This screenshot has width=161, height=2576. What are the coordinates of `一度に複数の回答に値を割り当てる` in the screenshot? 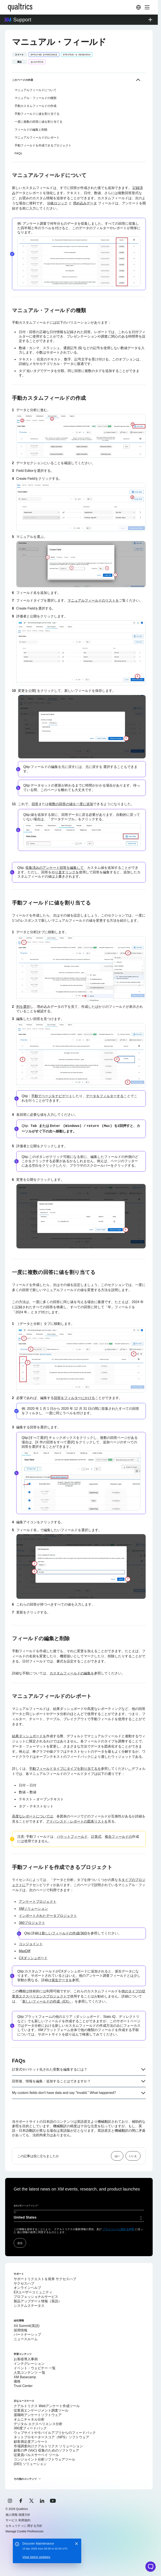 It's located at (38, 121).